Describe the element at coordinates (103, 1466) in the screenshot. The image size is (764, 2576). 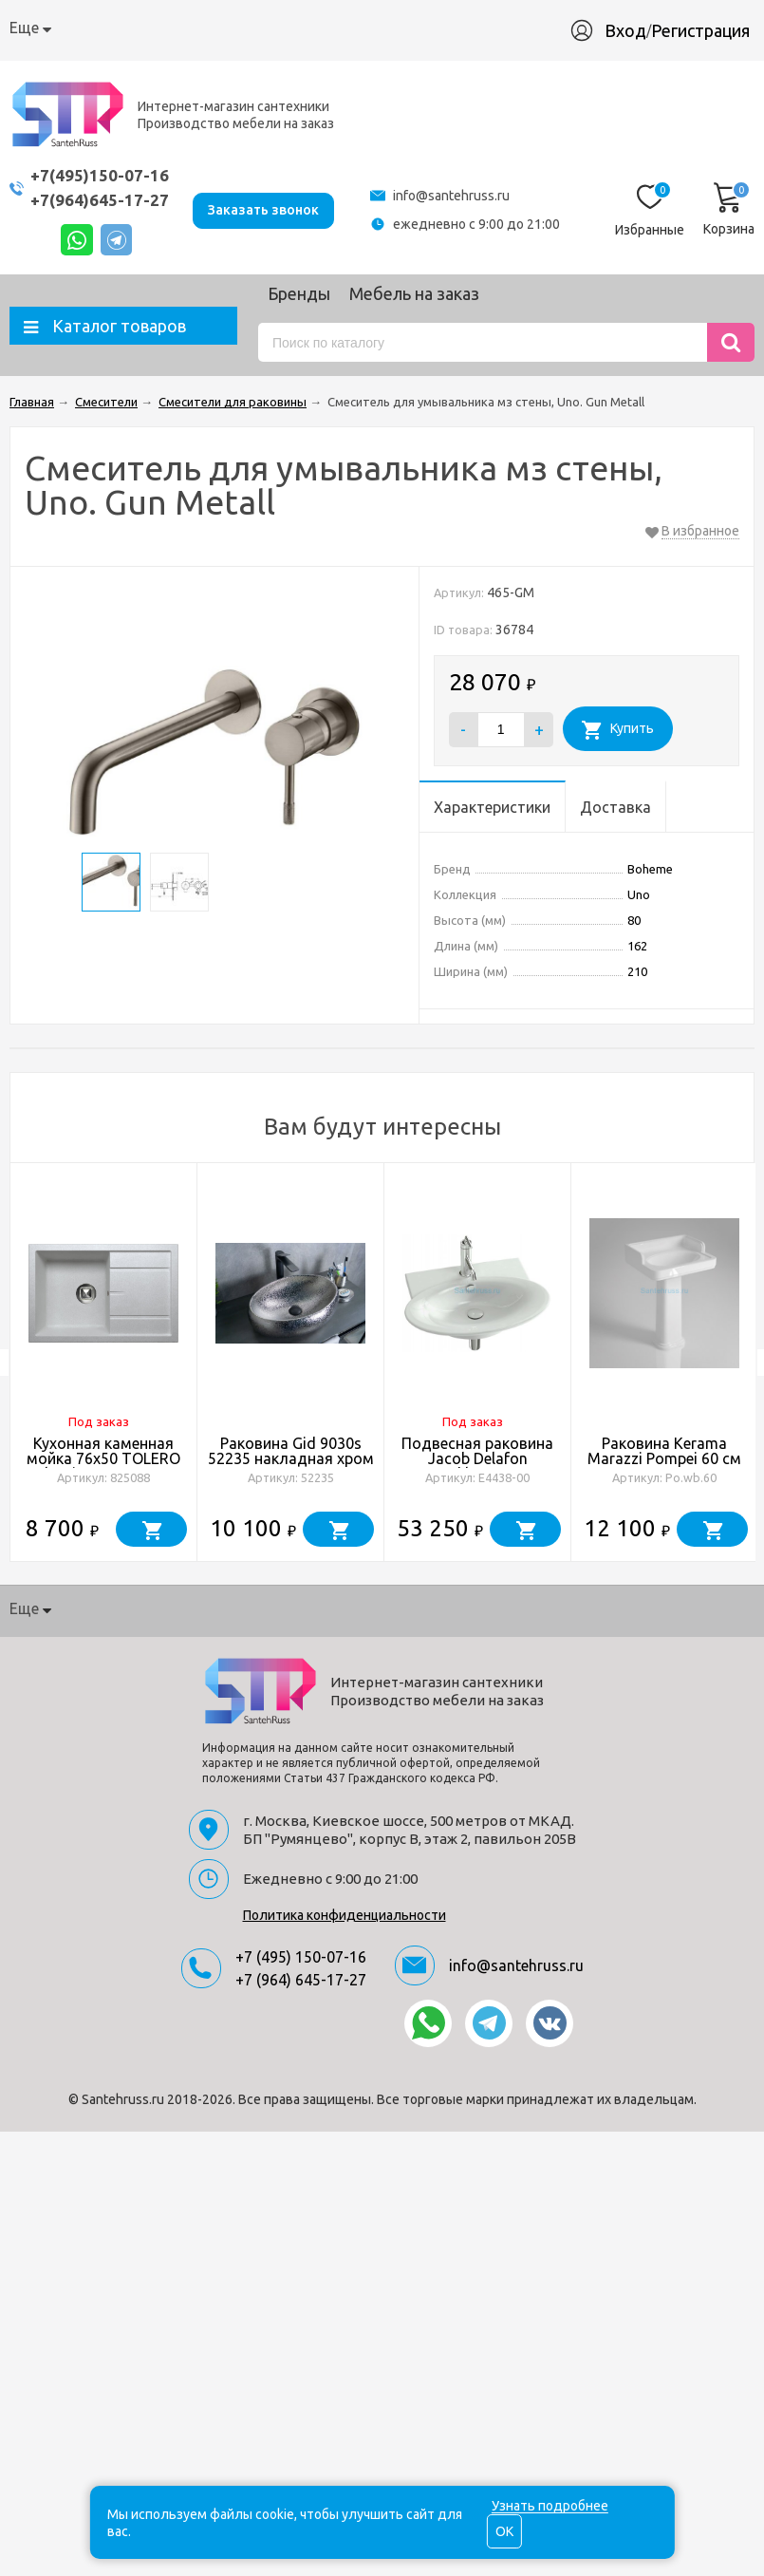
I see `Кухонная каменная мойка 76x50 TOLERO Classic R-112 серая металлик` at that location.